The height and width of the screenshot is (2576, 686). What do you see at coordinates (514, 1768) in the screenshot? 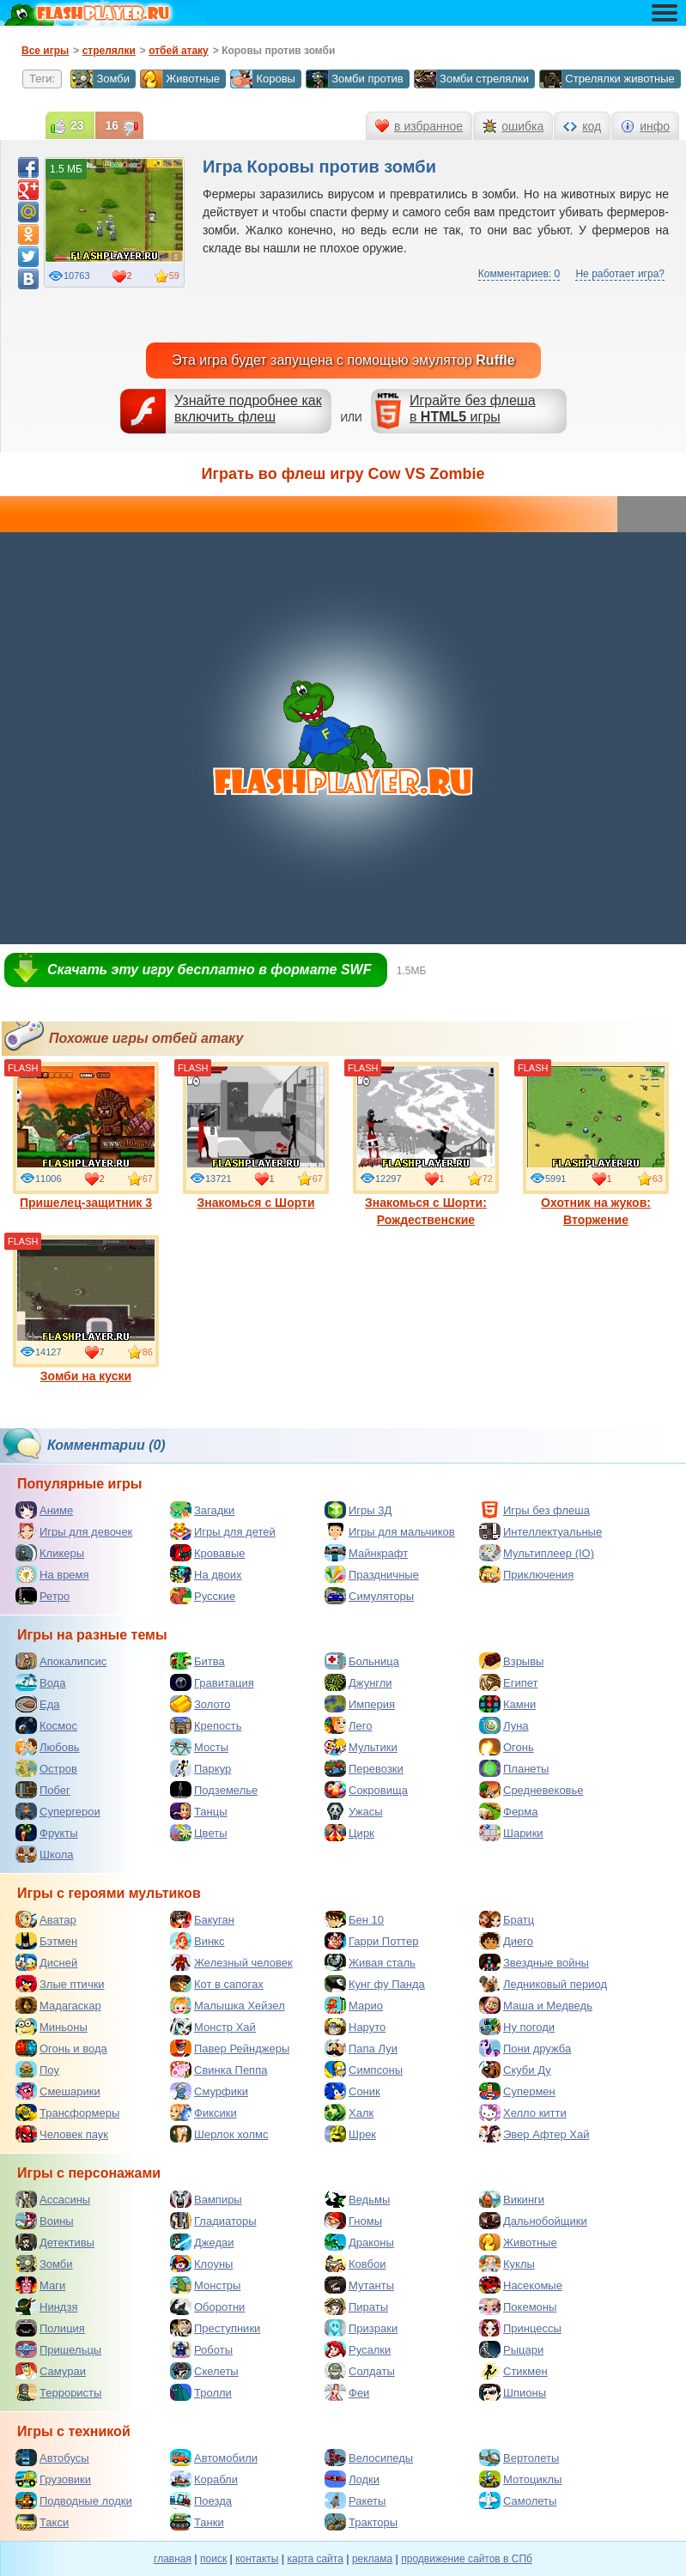
I see `Планеты` at bounding box center [514, 1768].